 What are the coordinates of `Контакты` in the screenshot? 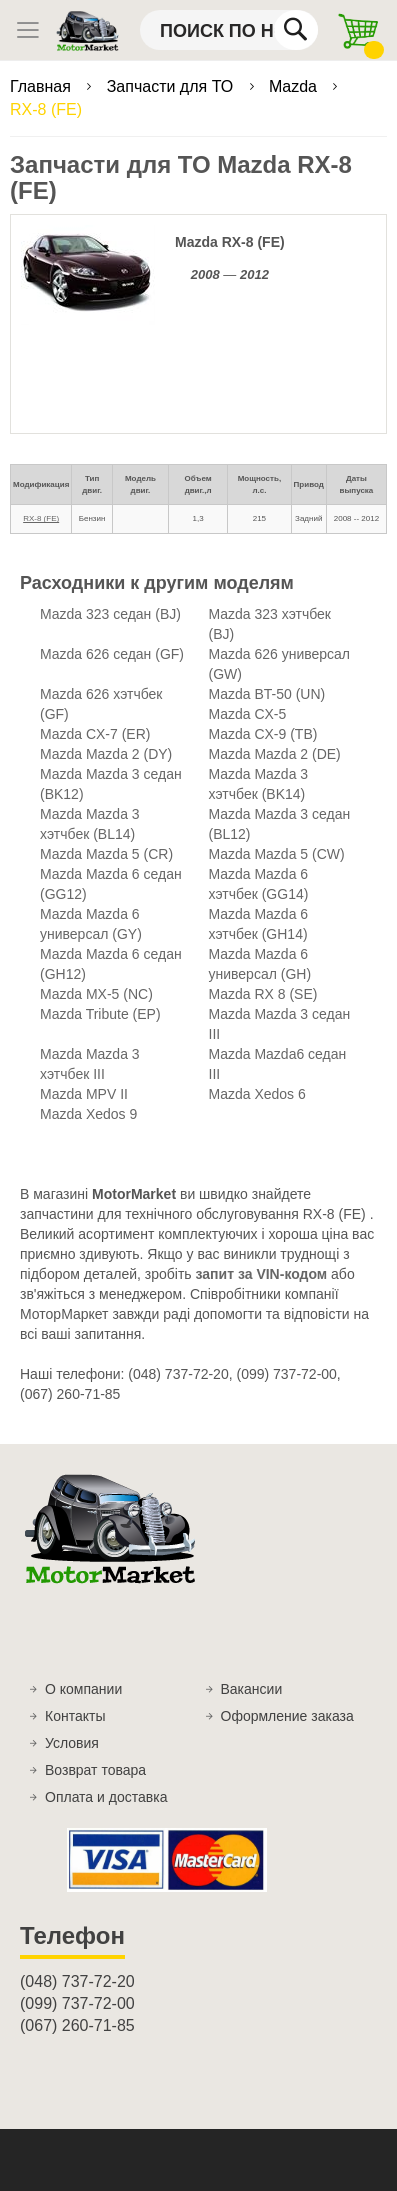 It's located at (75, 1716).